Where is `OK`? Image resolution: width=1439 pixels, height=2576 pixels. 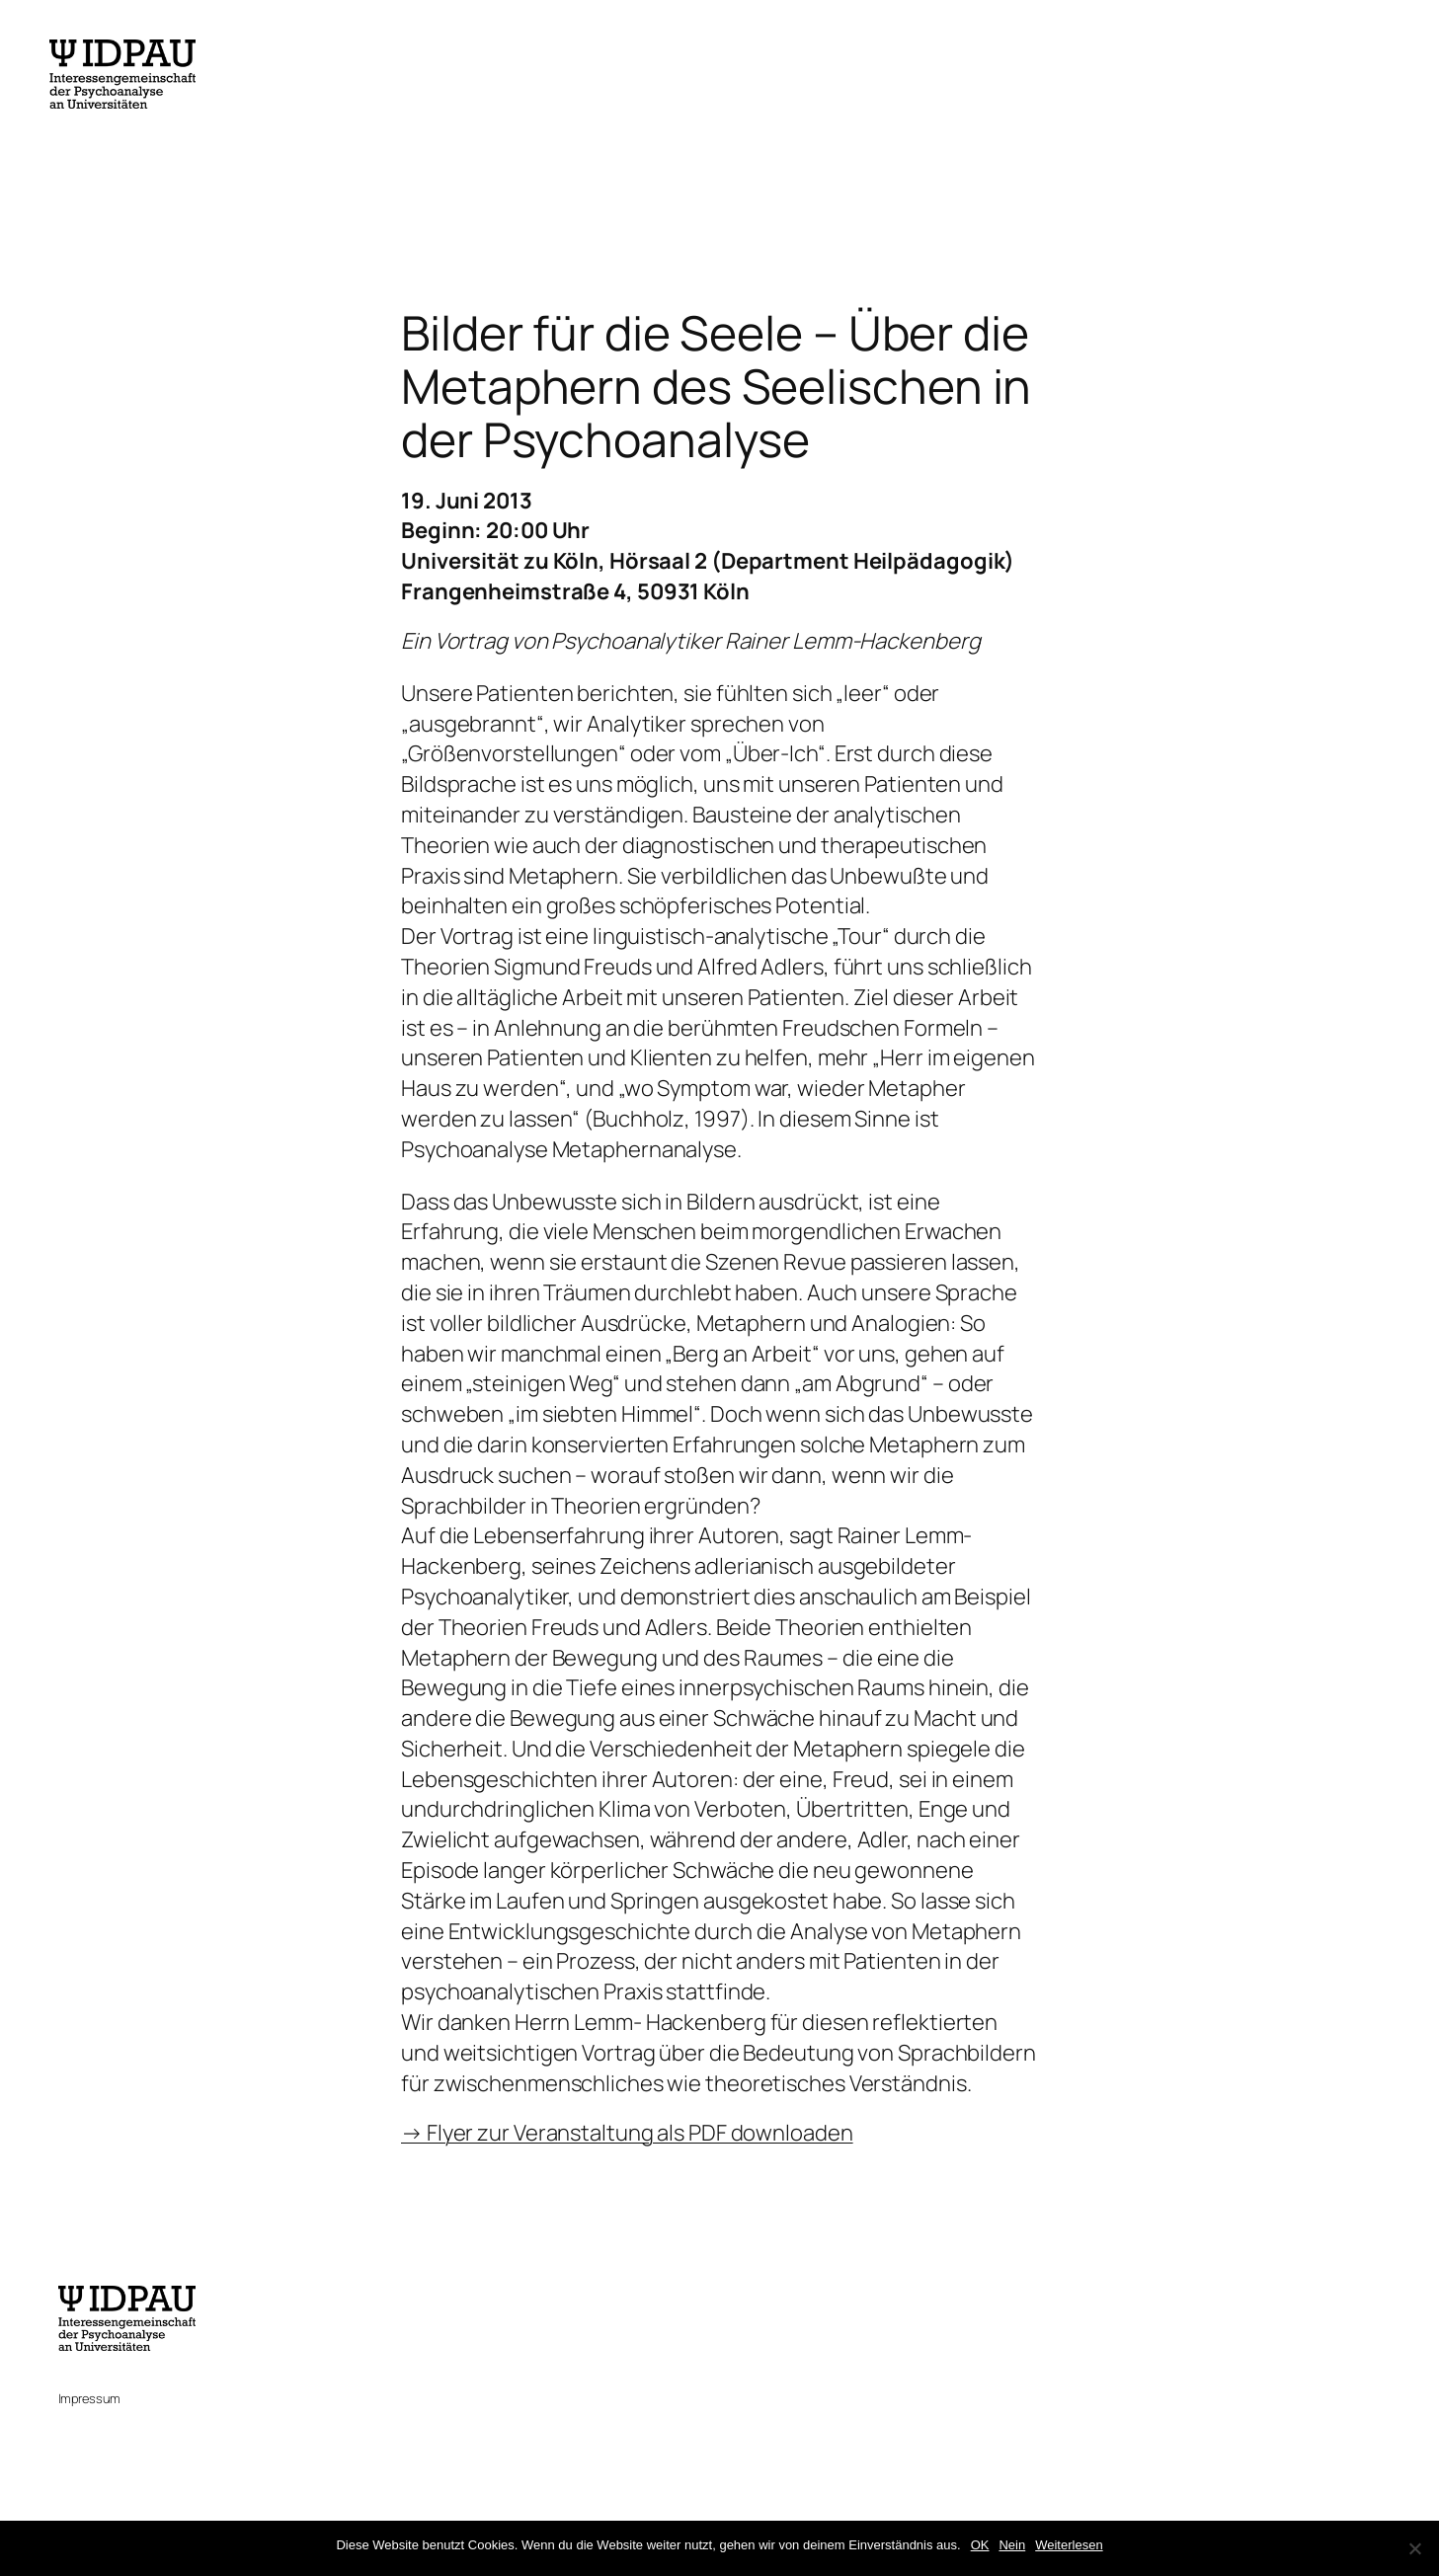 OK is located at coordinates (980, 2544).